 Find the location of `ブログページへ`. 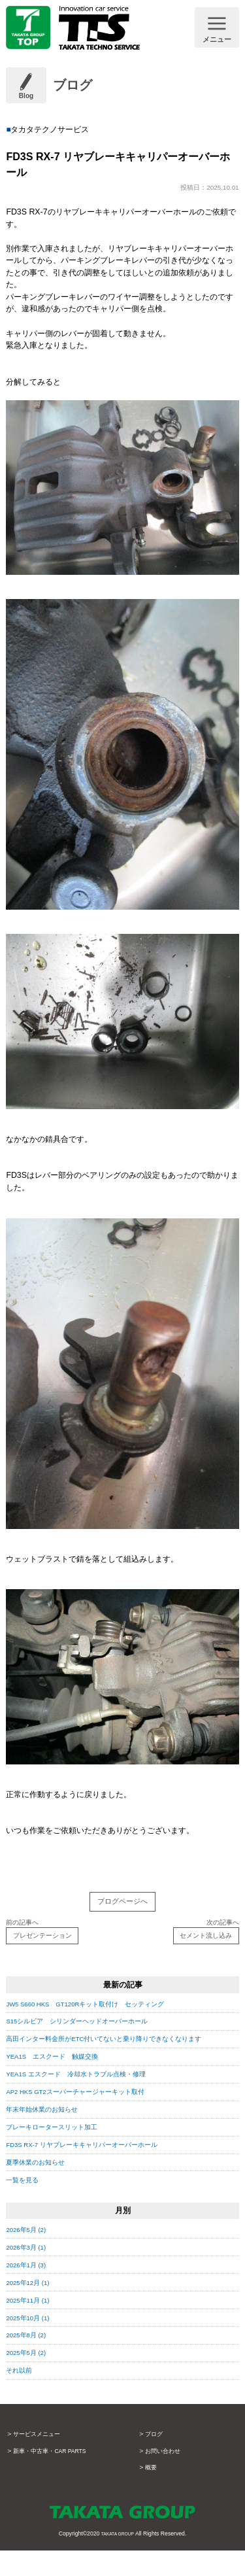

ブログページへ is located at coordinates (122, 1904).